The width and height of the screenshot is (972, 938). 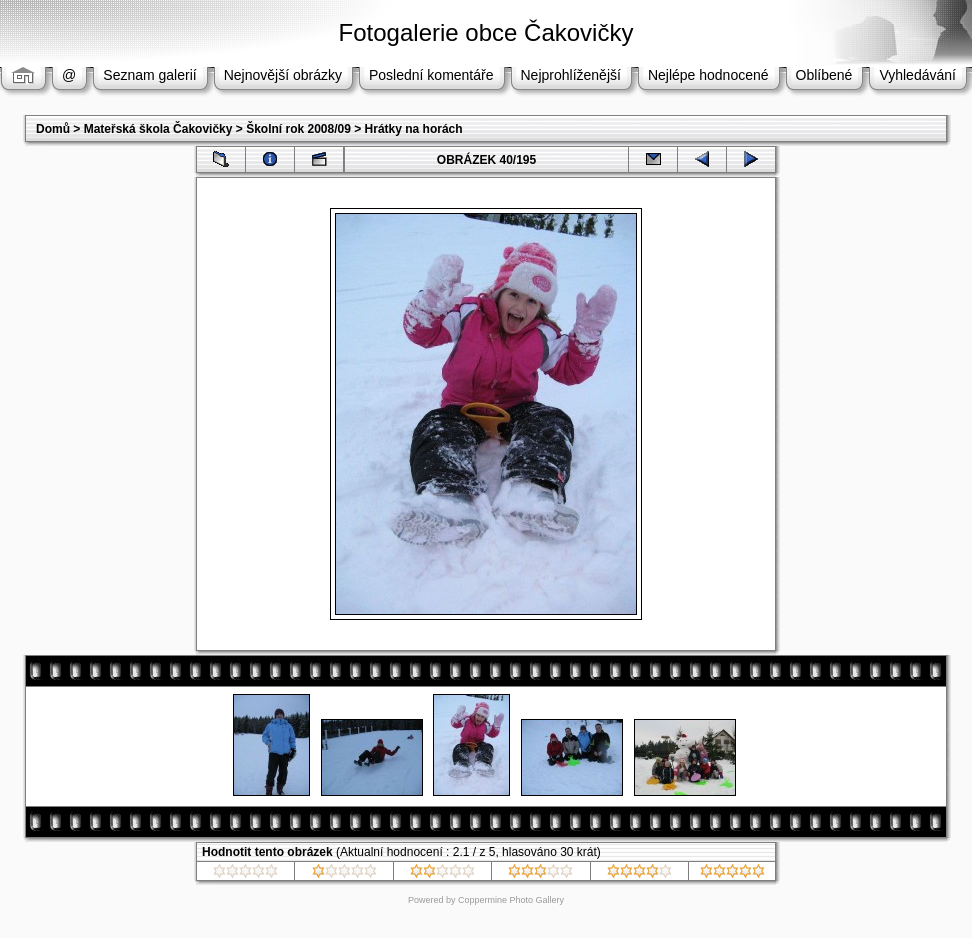 What do you see at coordinates (708, 75) in the screenshot?
I see `Nejlépe hodnocené` at bounding box center [708, 75].